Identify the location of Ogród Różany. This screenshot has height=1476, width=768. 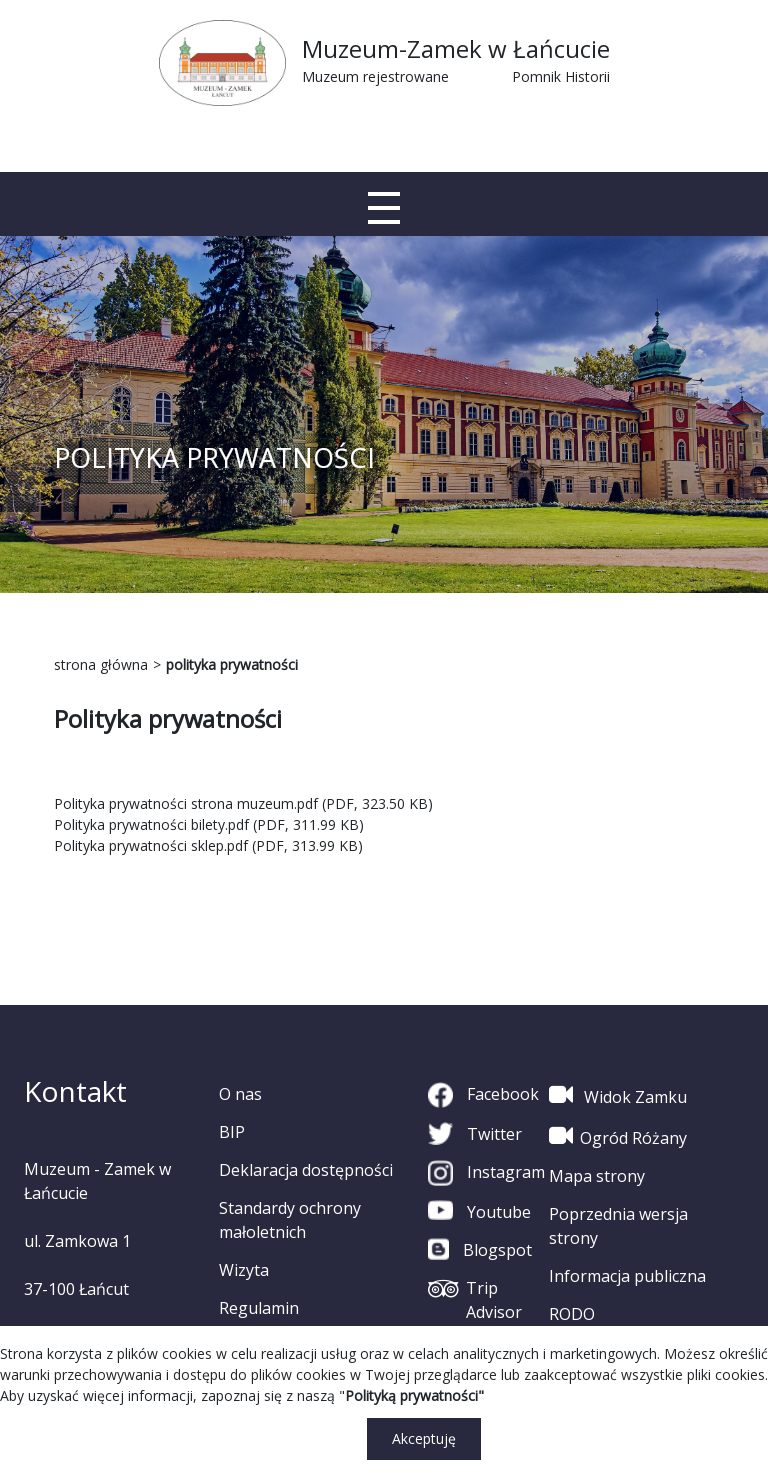
(618, 1136).